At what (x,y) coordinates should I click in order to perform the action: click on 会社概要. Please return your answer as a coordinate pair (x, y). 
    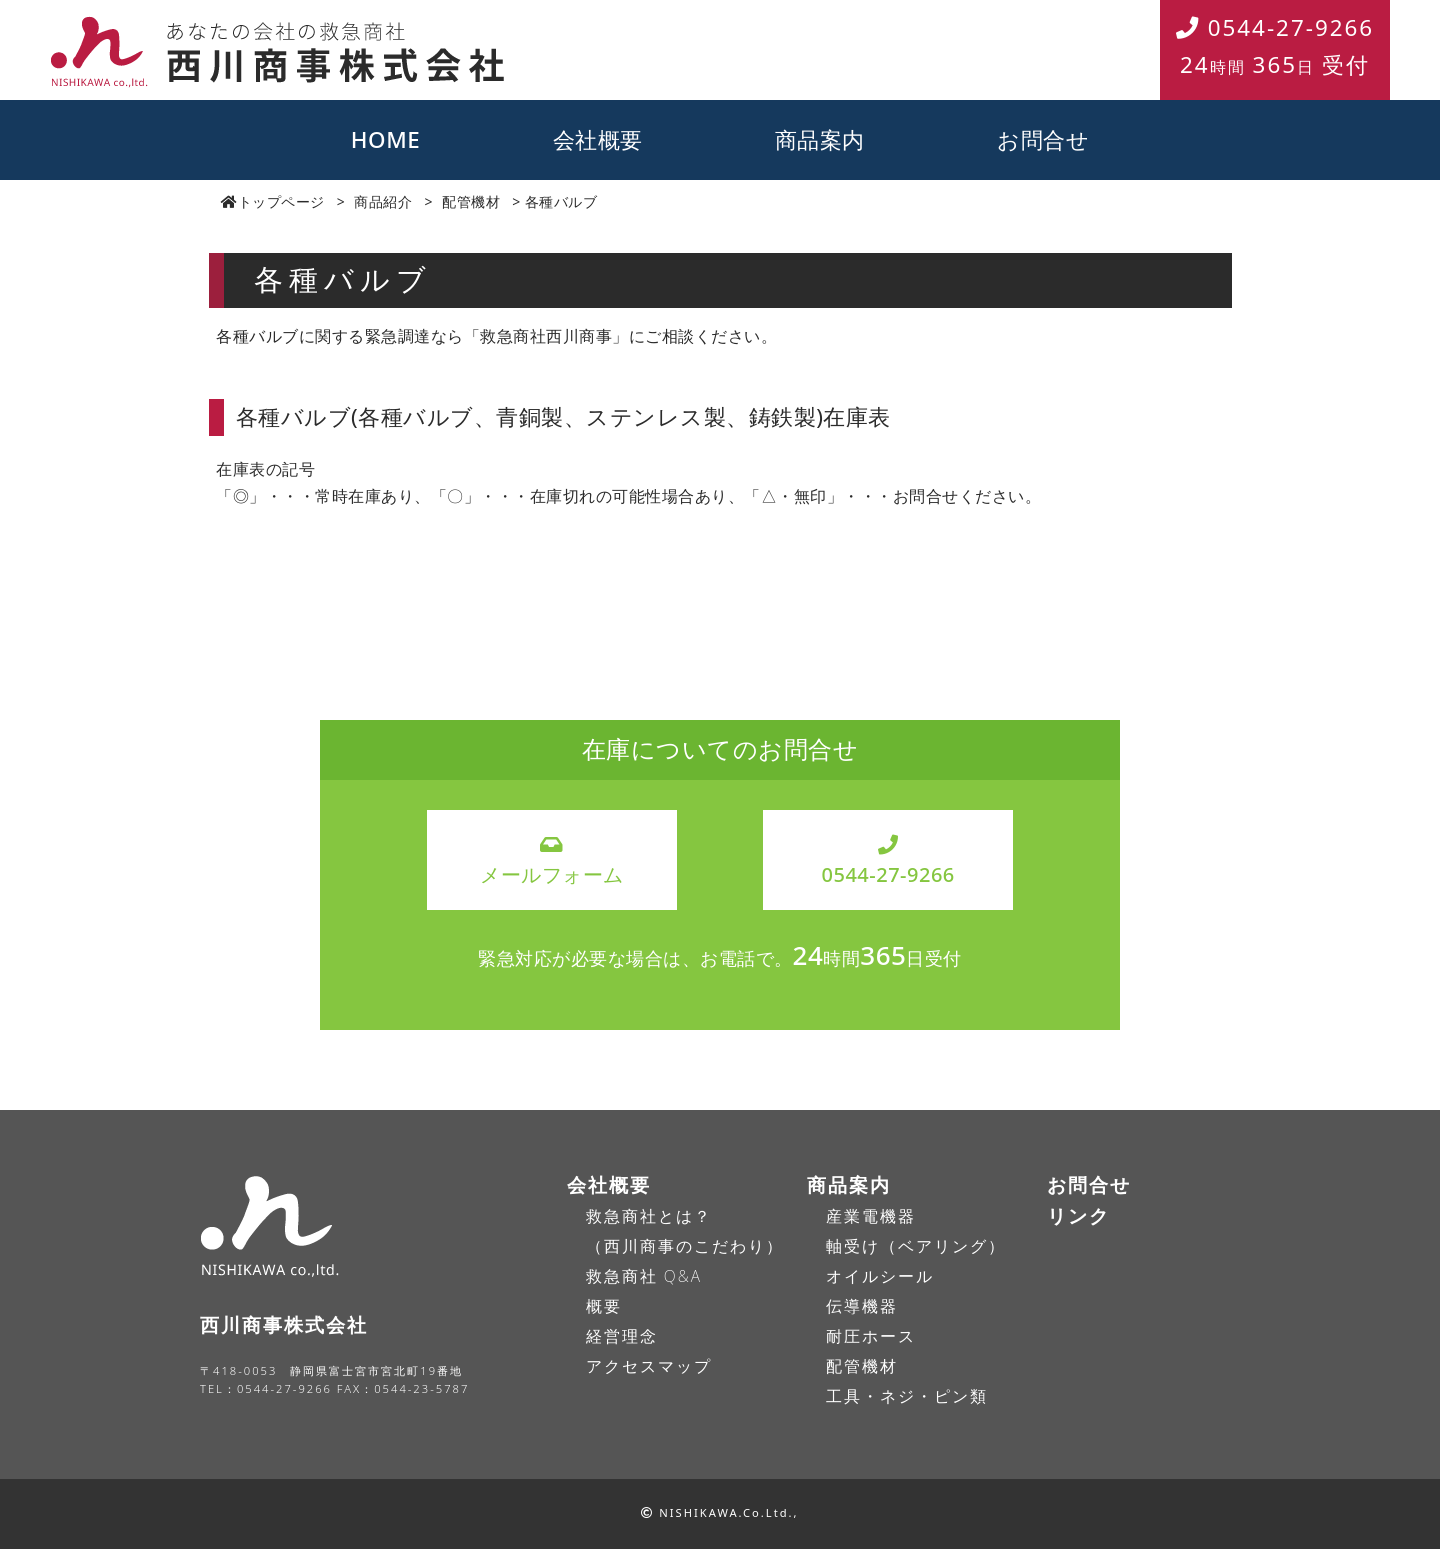
    Looking at the image, I should click on (598, 139).